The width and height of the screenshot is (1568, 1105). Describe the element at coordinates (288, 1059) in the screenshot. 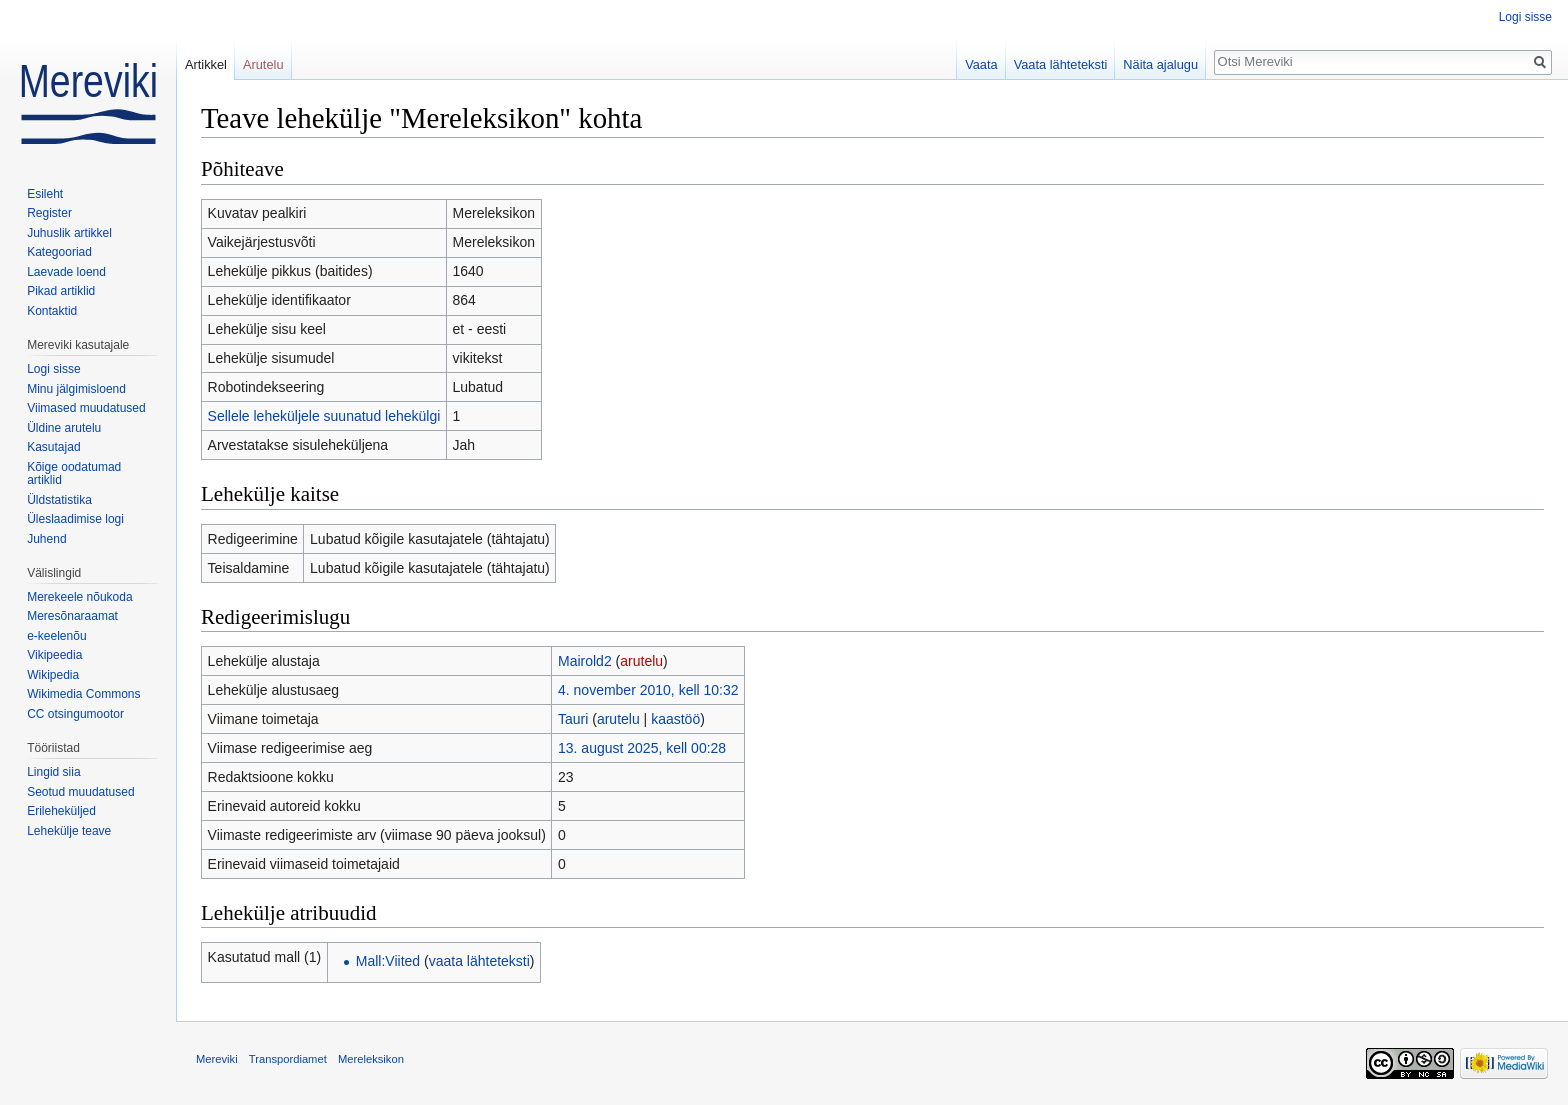

I see `Transpordiamet` at that location.